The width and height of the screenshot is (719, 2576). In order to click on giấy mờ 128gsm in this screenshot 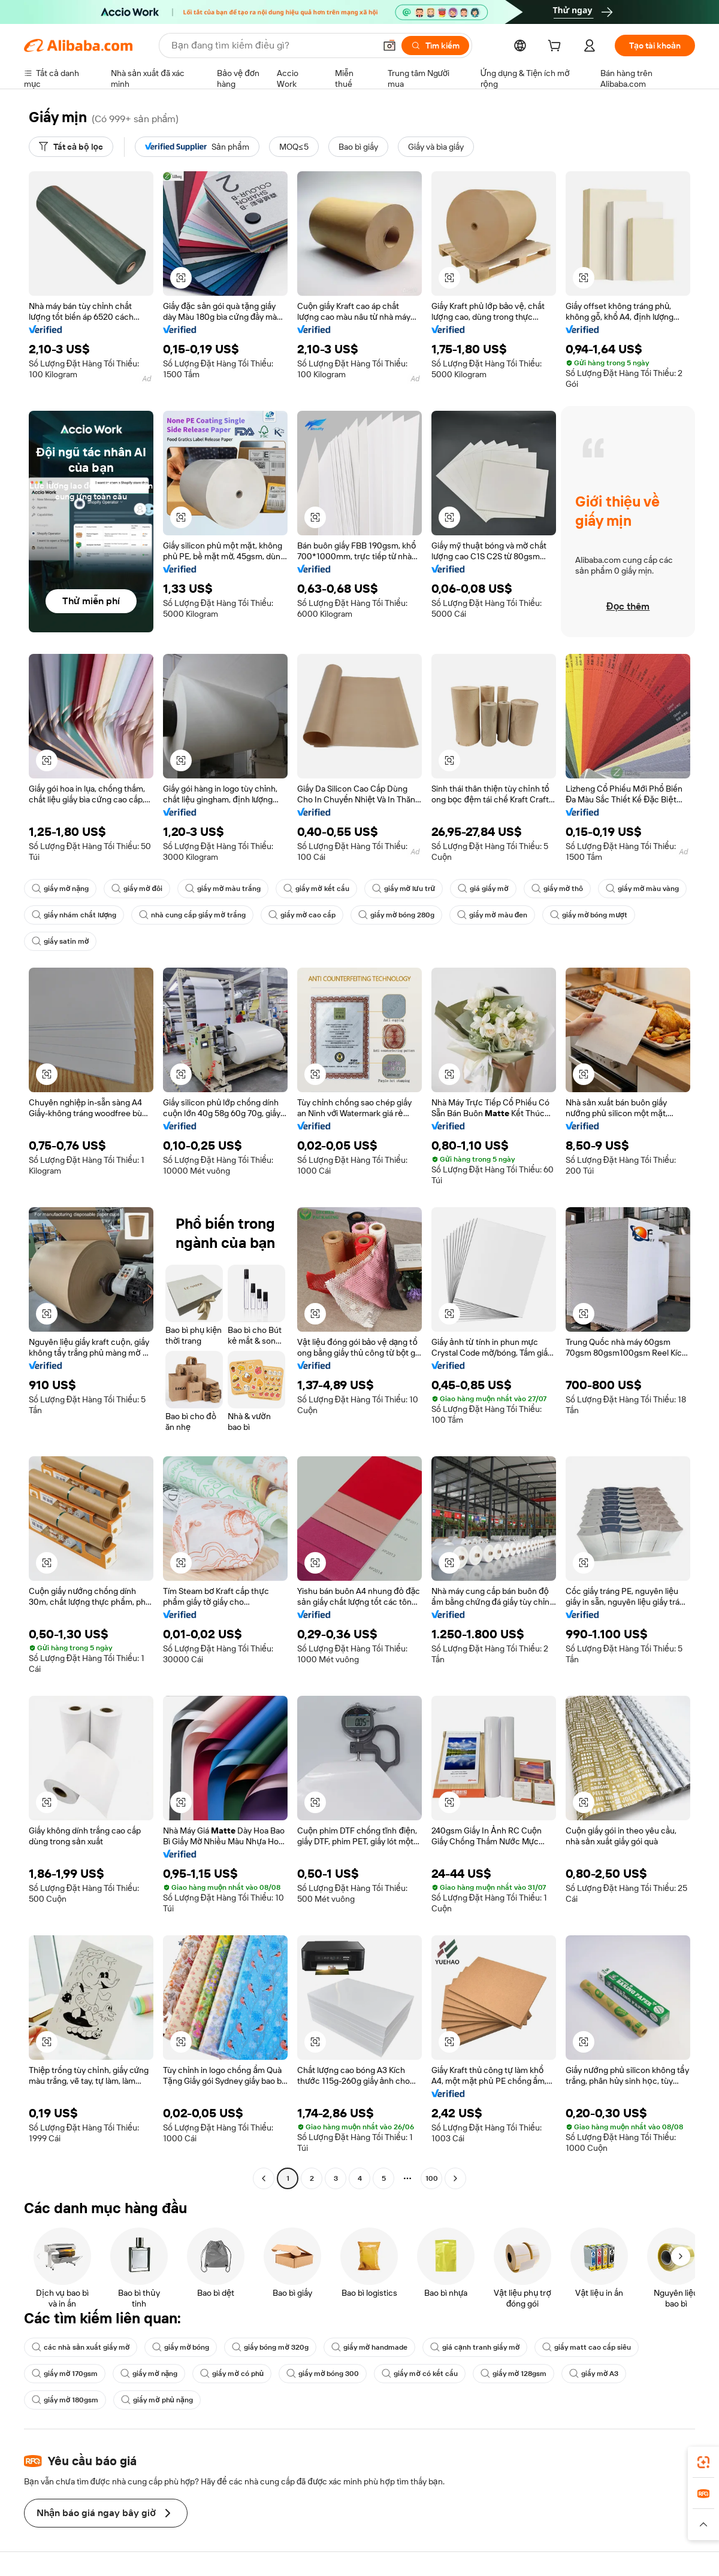, I will do `click(513, 2373)`.